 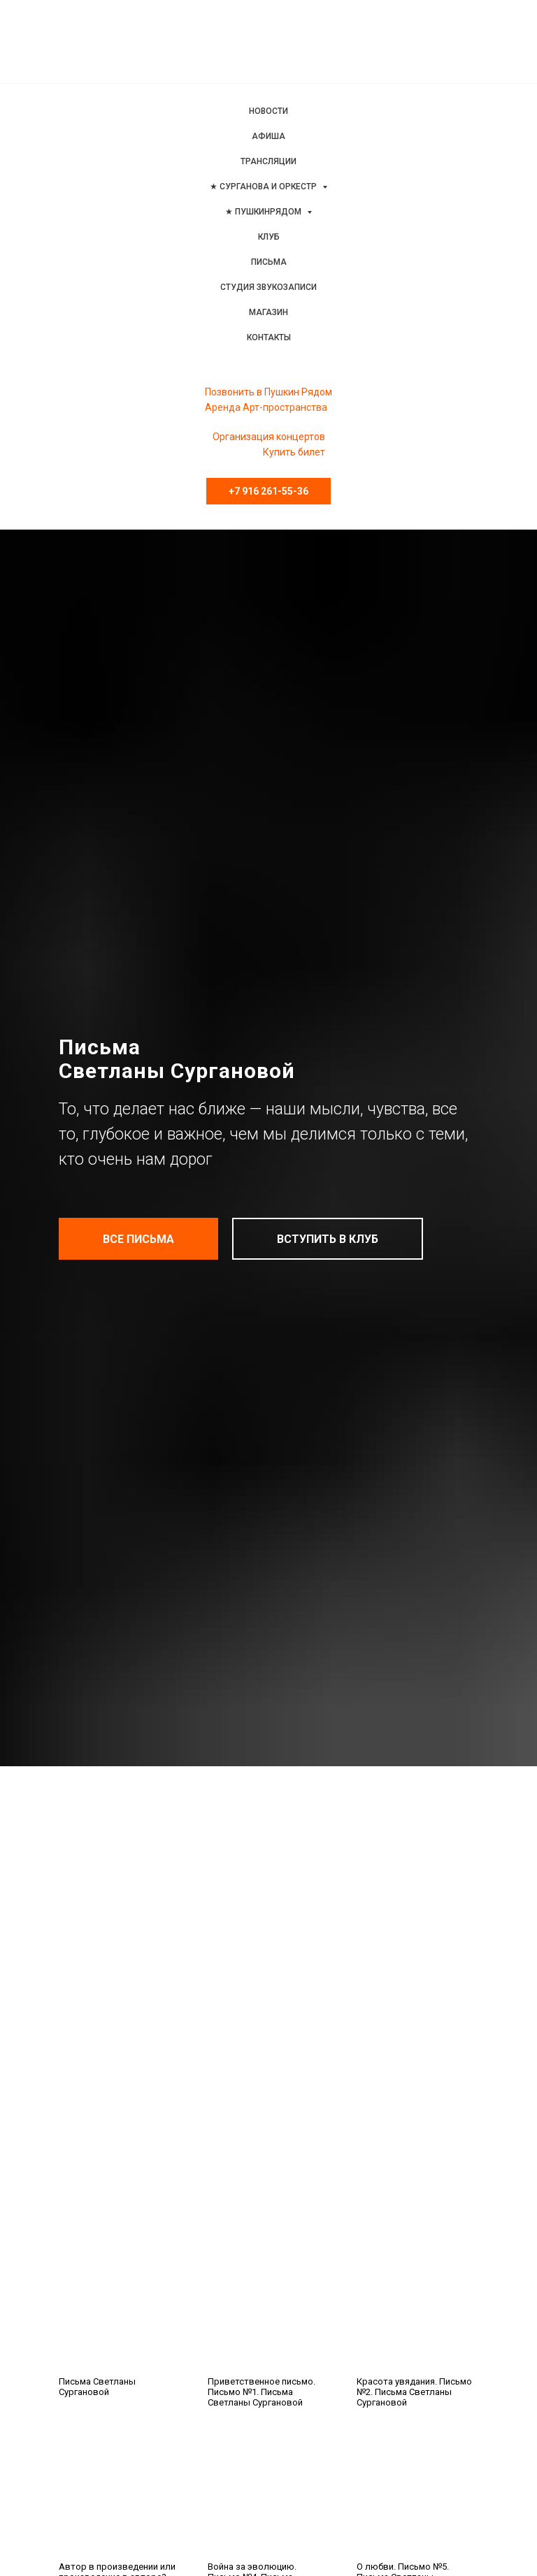 I want to click on Афиша [menuitem], so click(x=268, y=136).